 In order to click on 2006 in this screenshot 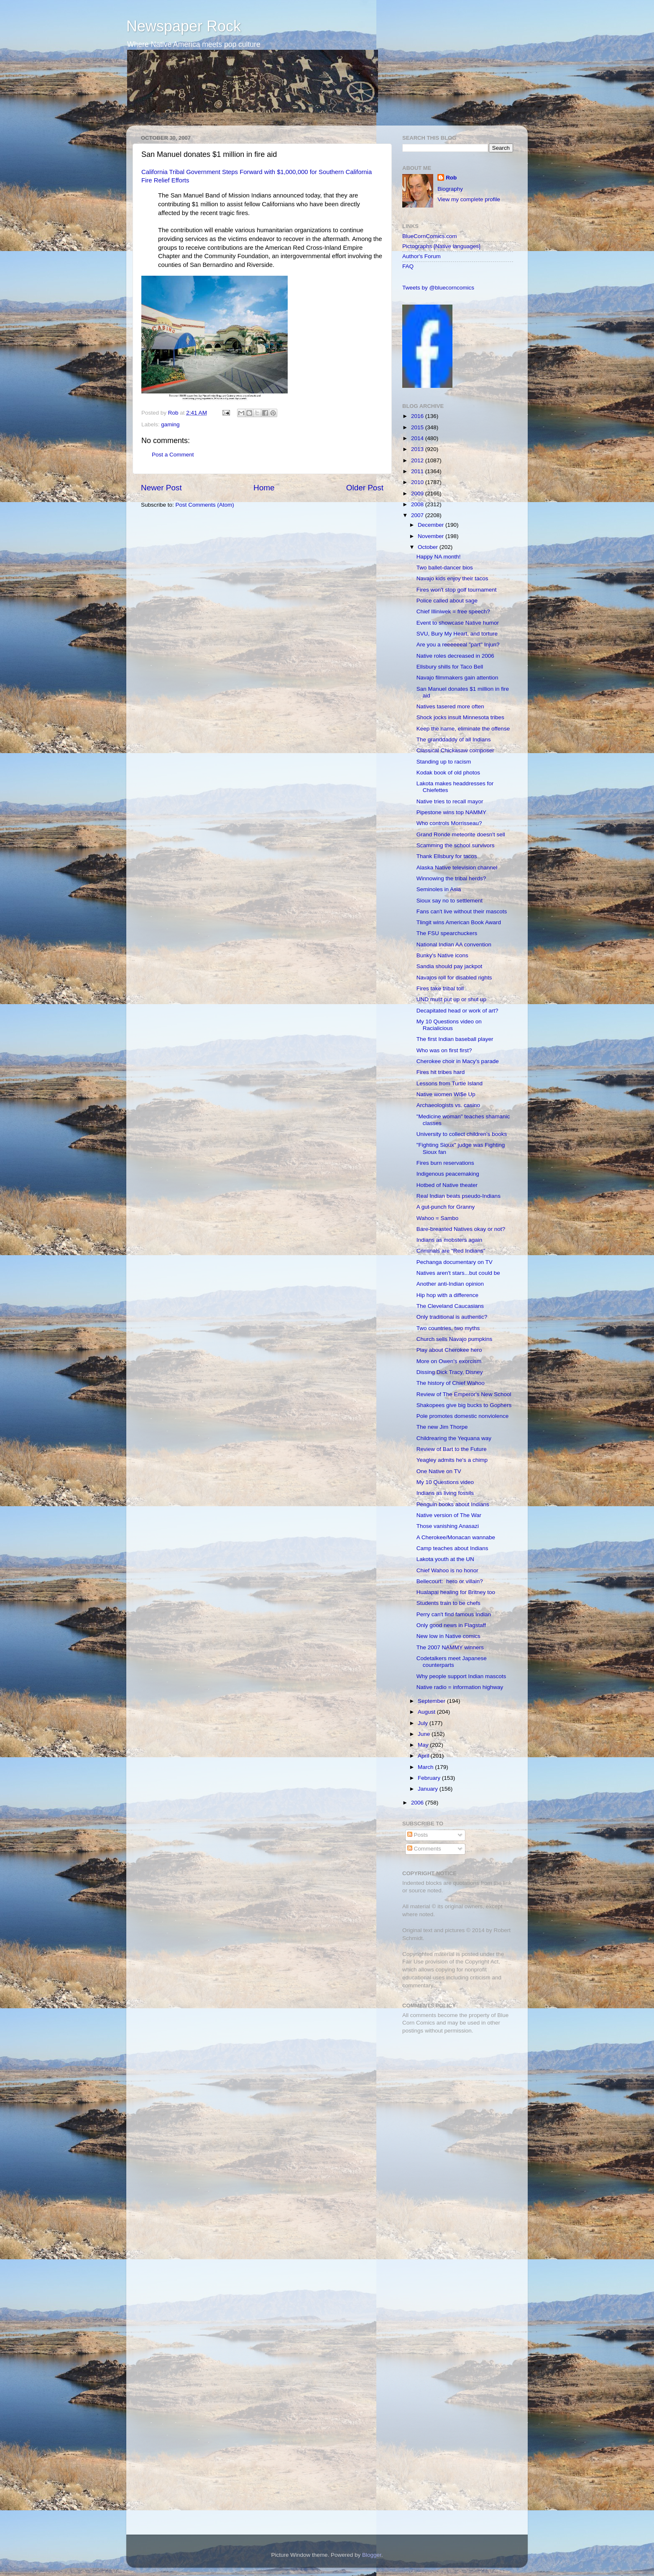, I will do `click(418, 1802)`.